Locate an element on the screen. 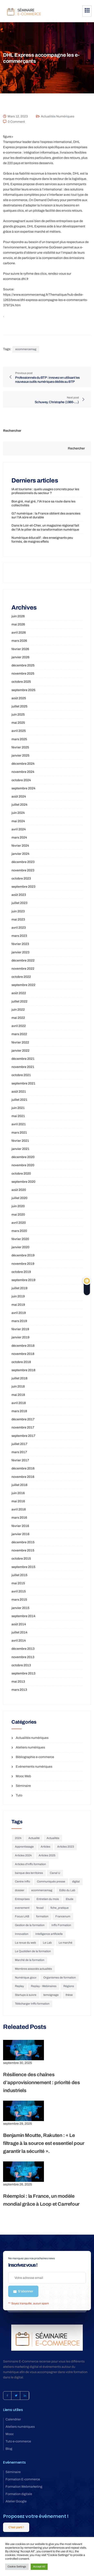  Le Lab [Le Lab (158 éléments)] is located at coordinates (47, 1942).